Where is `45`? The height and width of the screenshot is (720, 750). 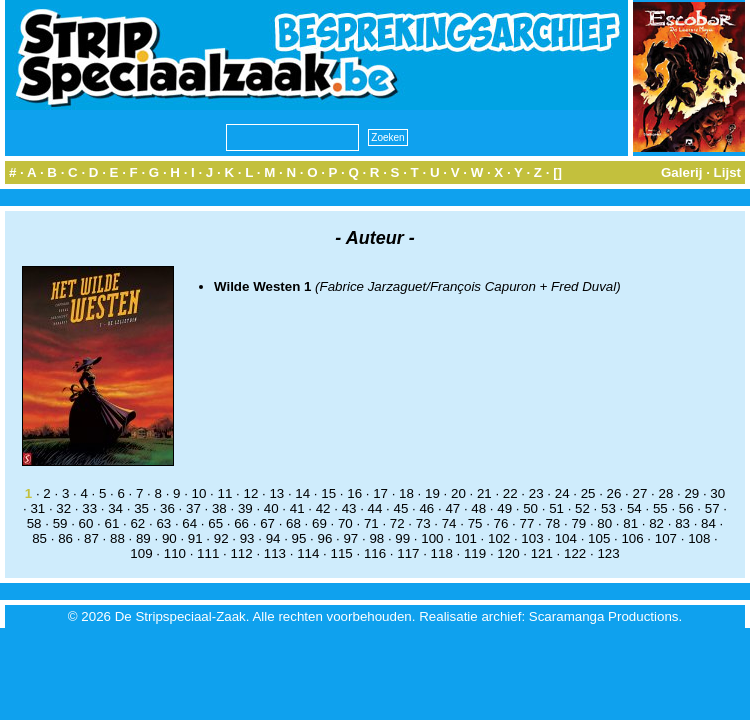
45 is located at coordinates (401, 508).